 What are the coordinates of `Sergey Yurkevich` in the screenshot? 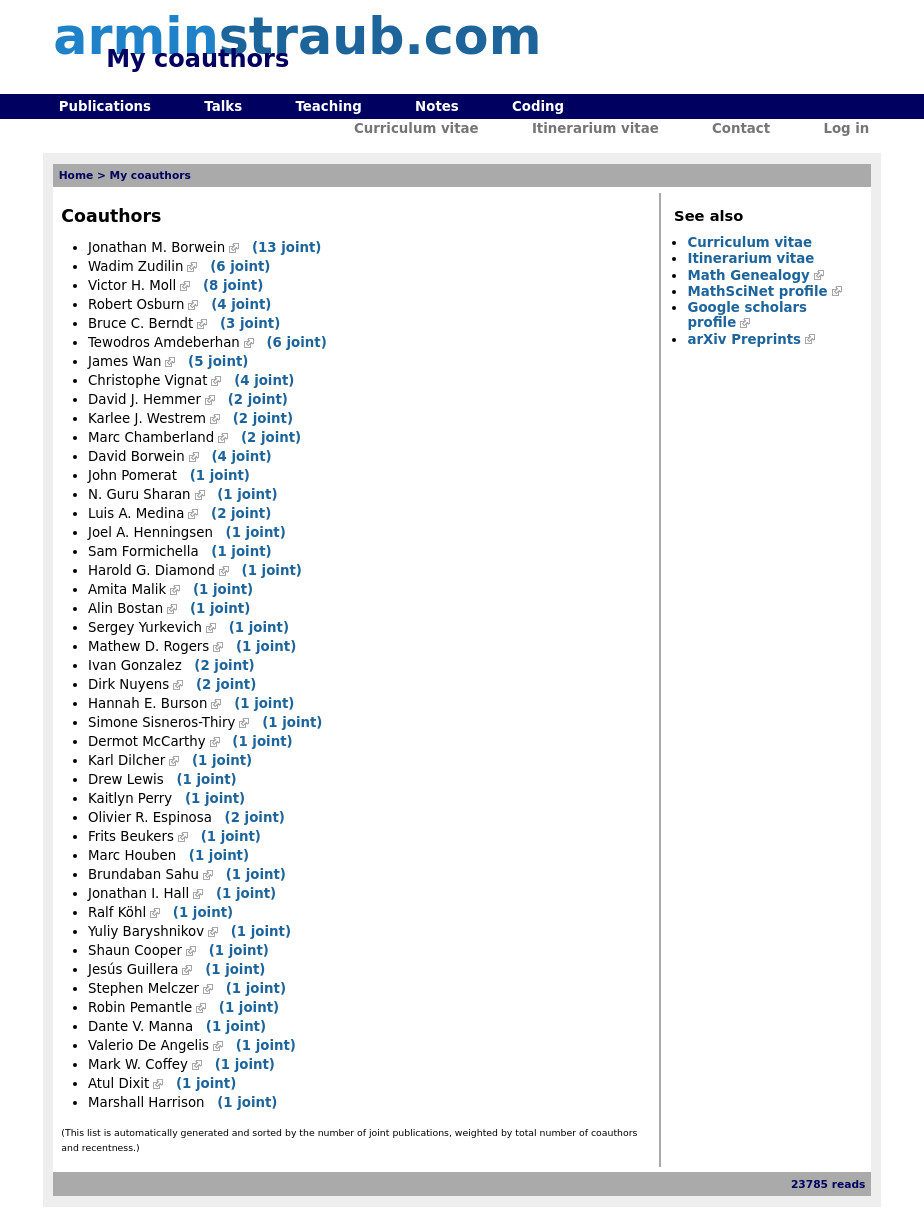 It's located at (145, 627).